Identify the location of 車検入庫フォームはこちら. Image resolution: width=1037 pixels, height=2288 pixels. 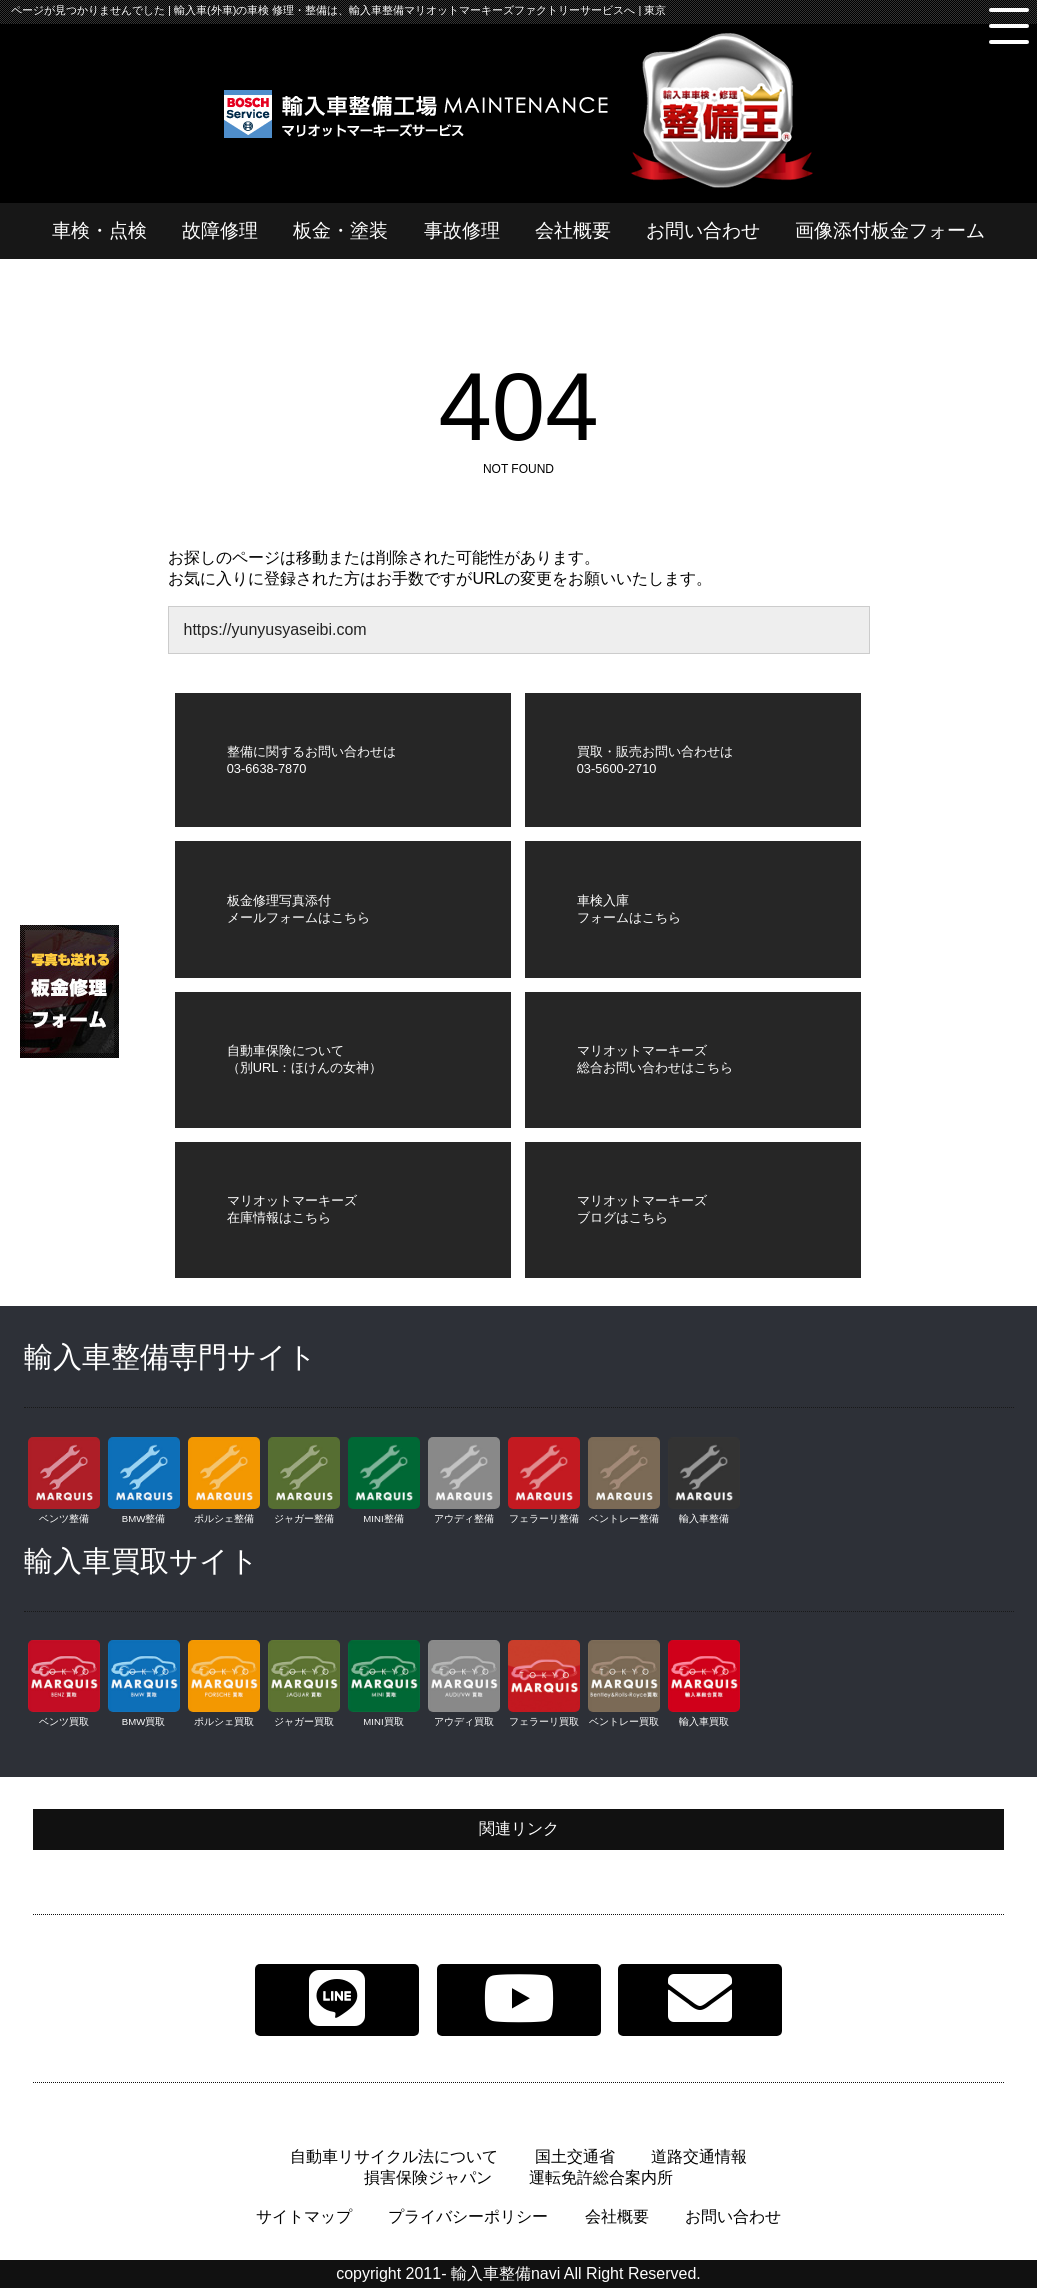
(629, 909).